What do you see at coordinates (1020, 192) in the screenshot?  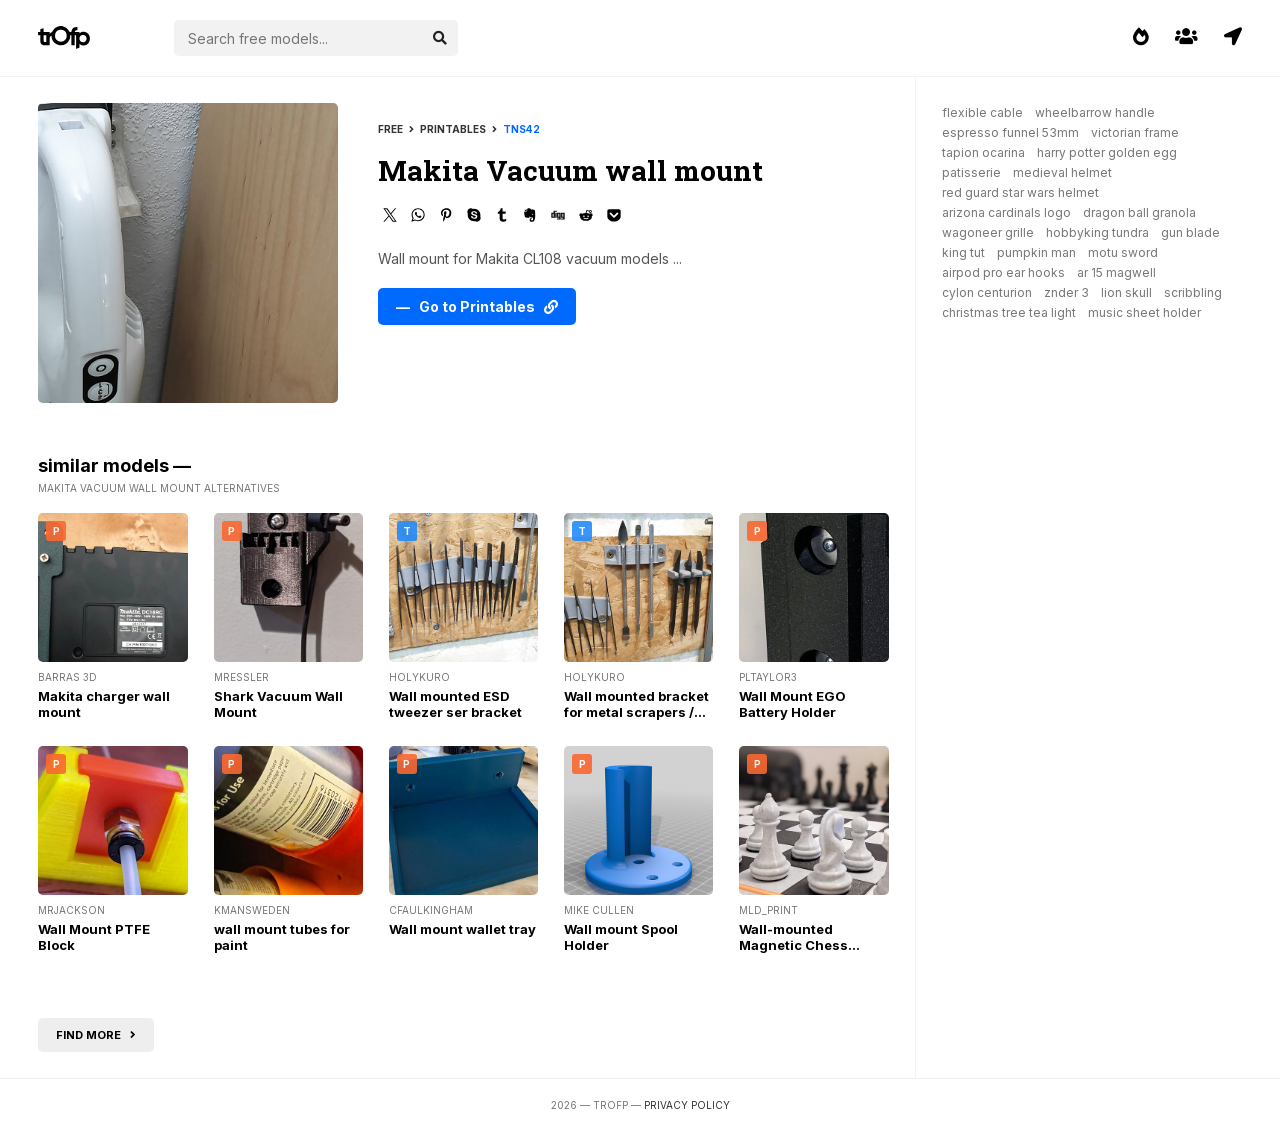 I see `red guard star wars helmet` at bounding box center [1020, 192].